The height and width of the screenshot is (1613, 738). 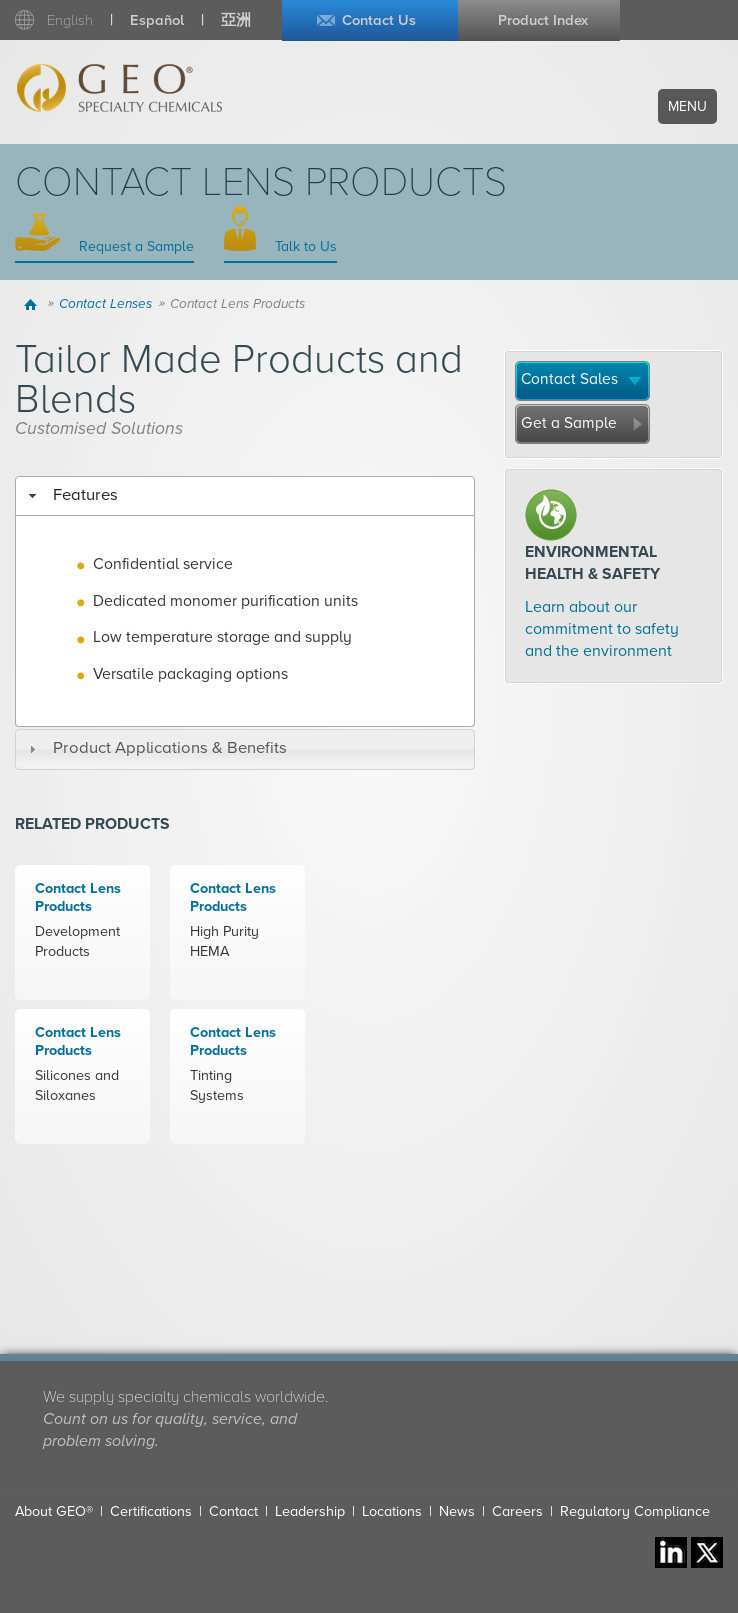 What do you see at coordinates (517, 1511) in the screenshot?
I see `Careers` at bounding box center [517, 1511].